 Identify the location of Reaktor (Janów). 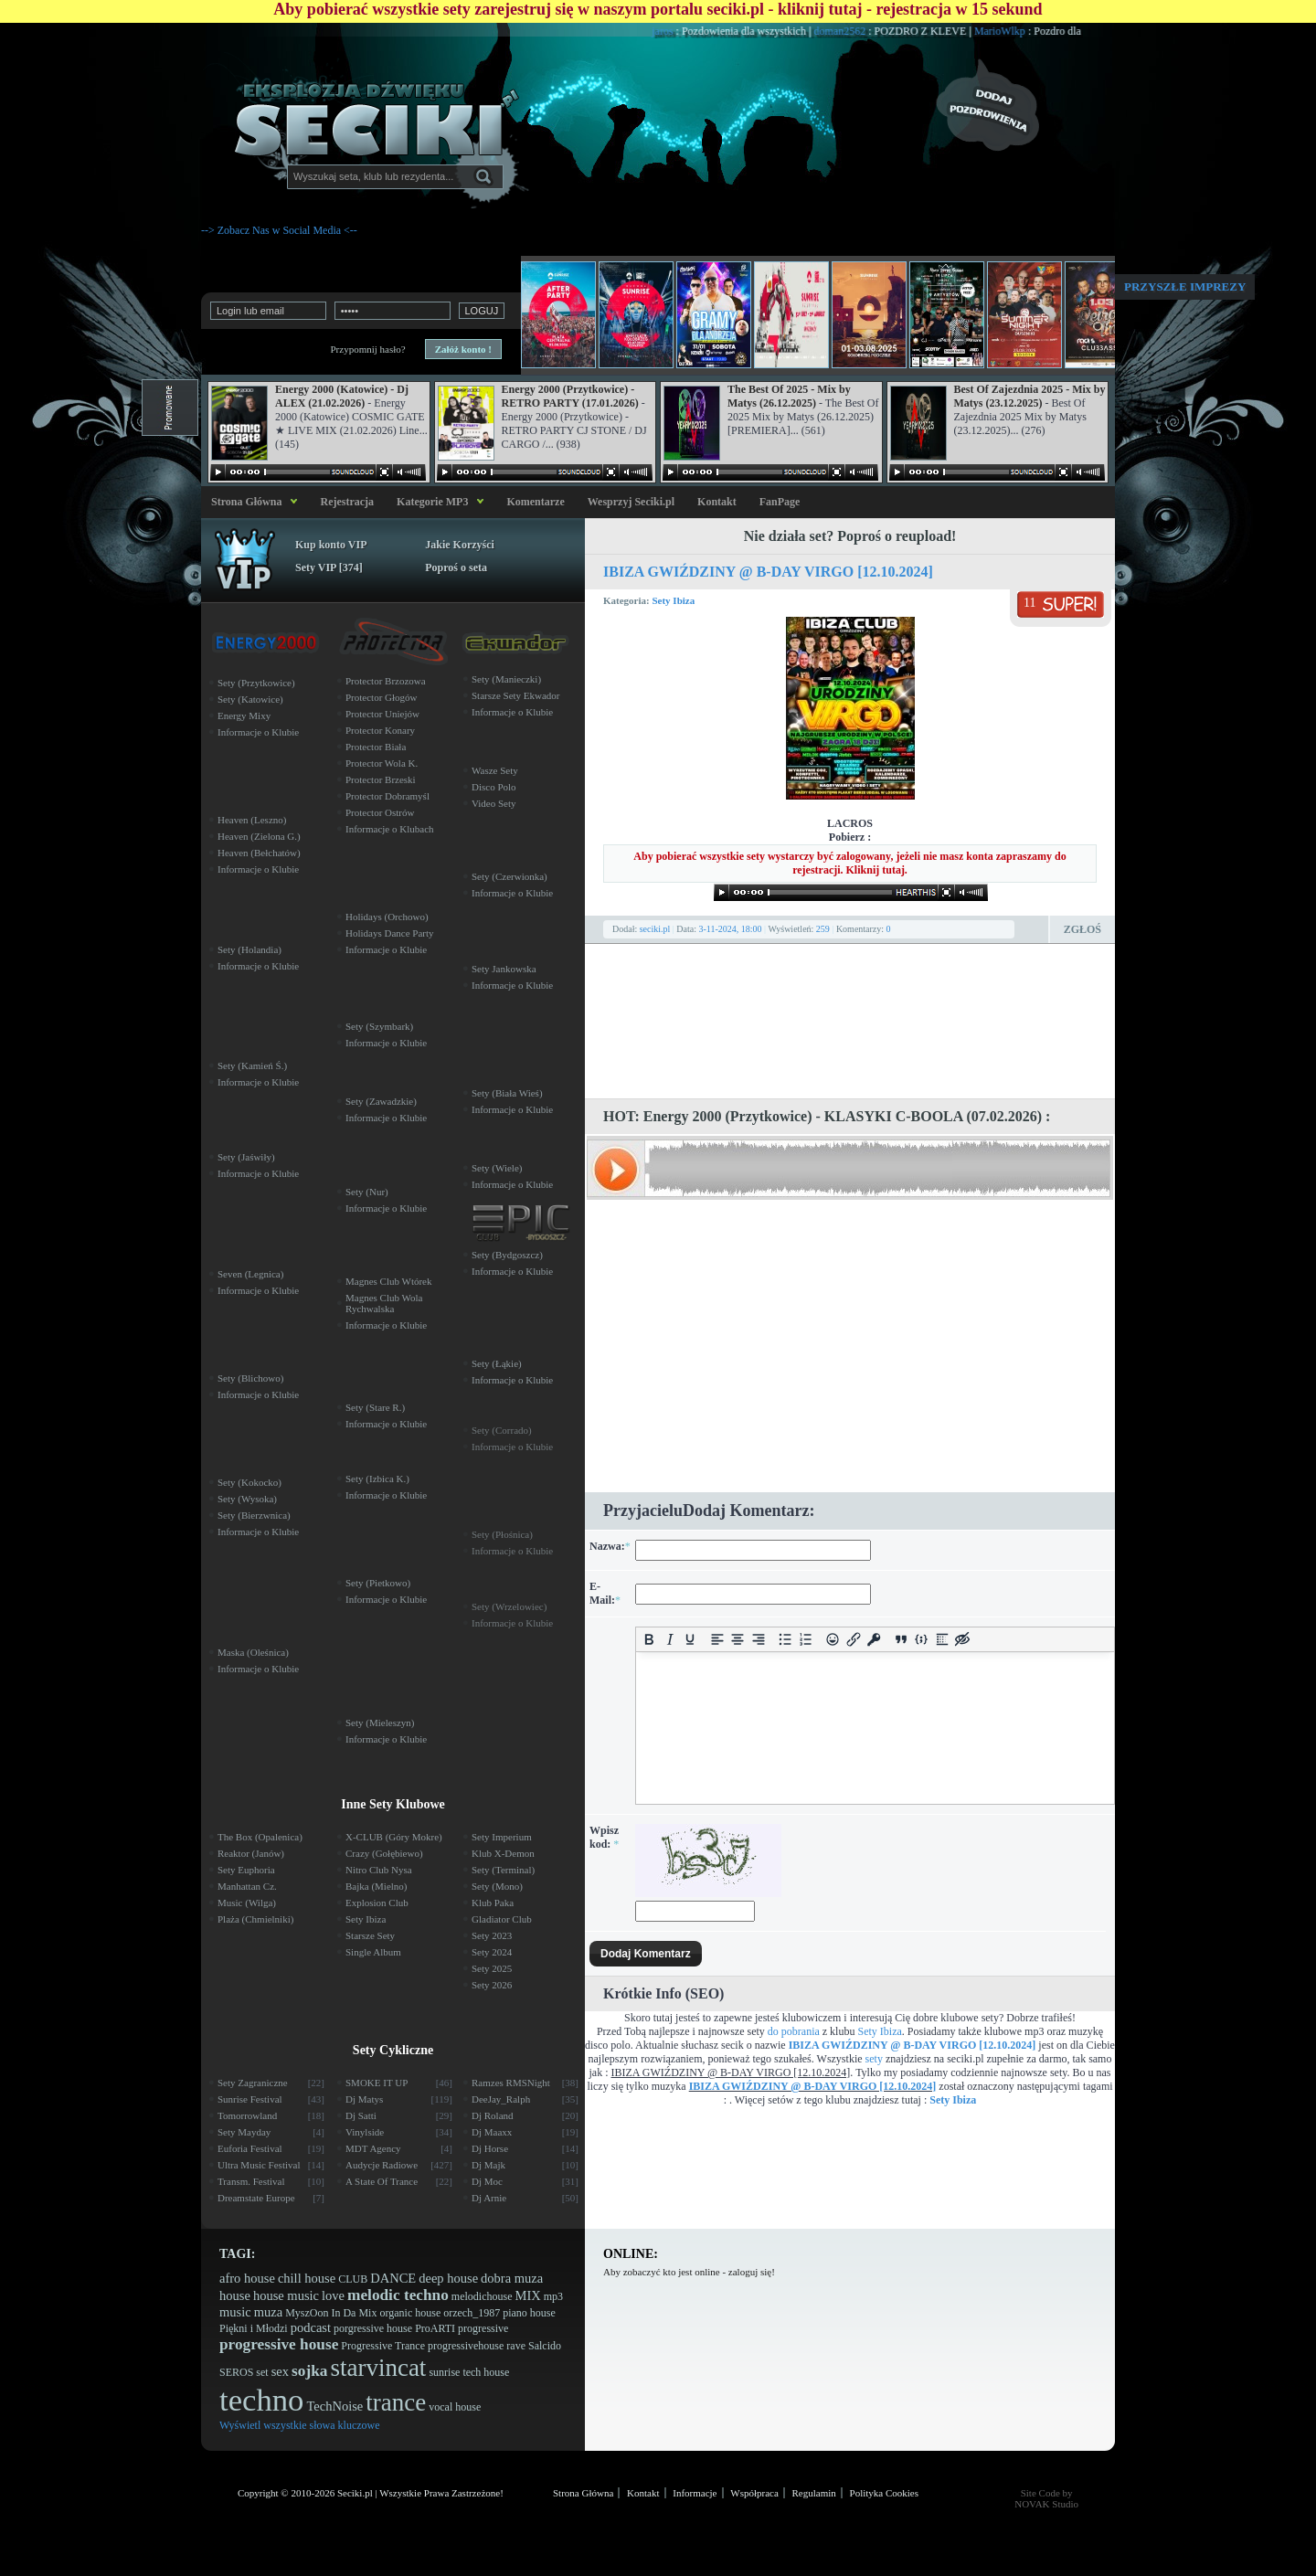
(251, 1853).